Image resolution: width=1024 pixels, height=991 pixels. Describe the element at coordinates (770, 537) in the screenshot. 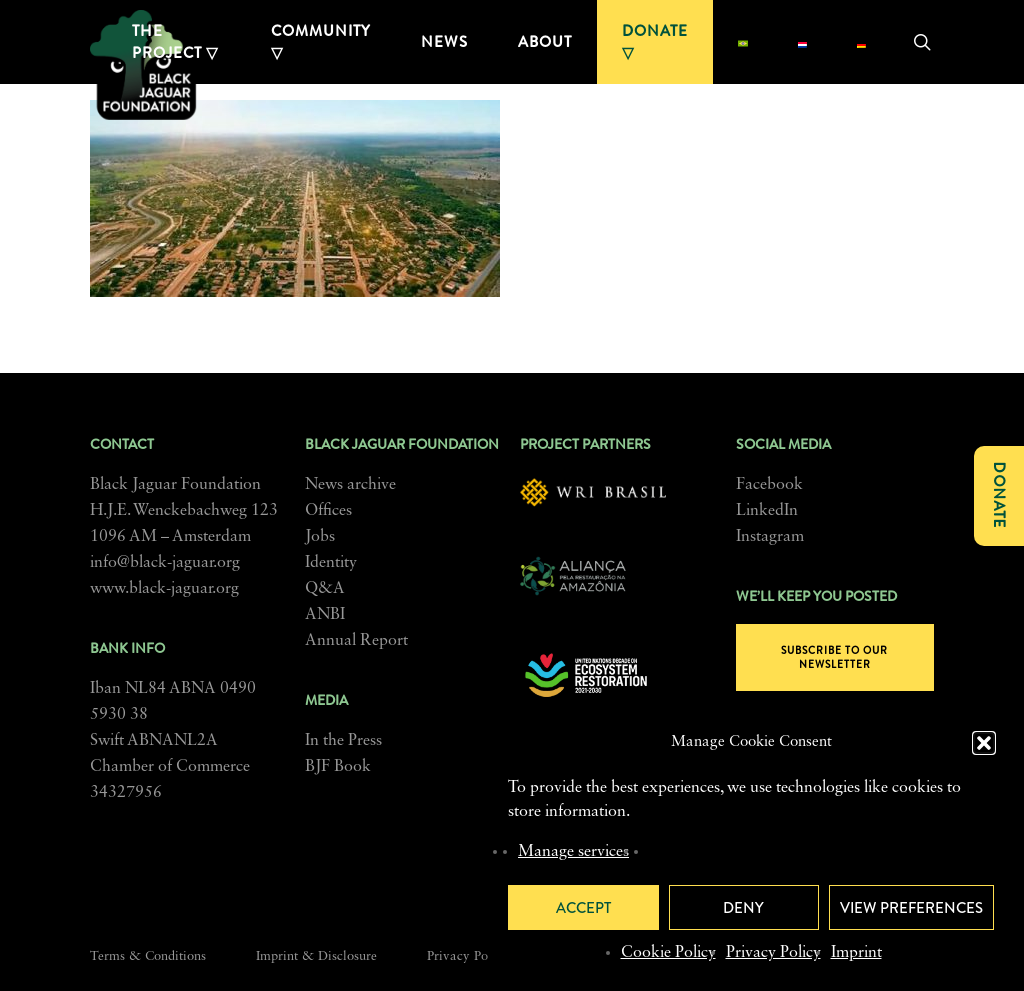

I see `Instagram` at that location.